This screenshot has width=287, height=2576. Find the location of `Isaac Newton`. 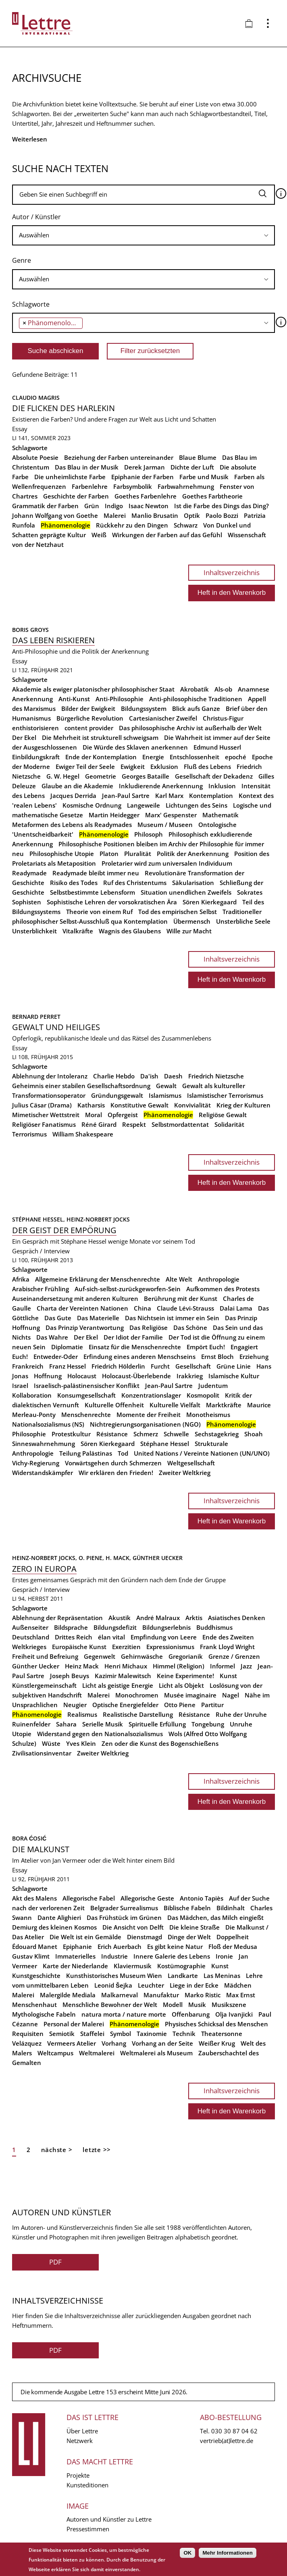

Isaac Newton is located at coordinates (148, 506).